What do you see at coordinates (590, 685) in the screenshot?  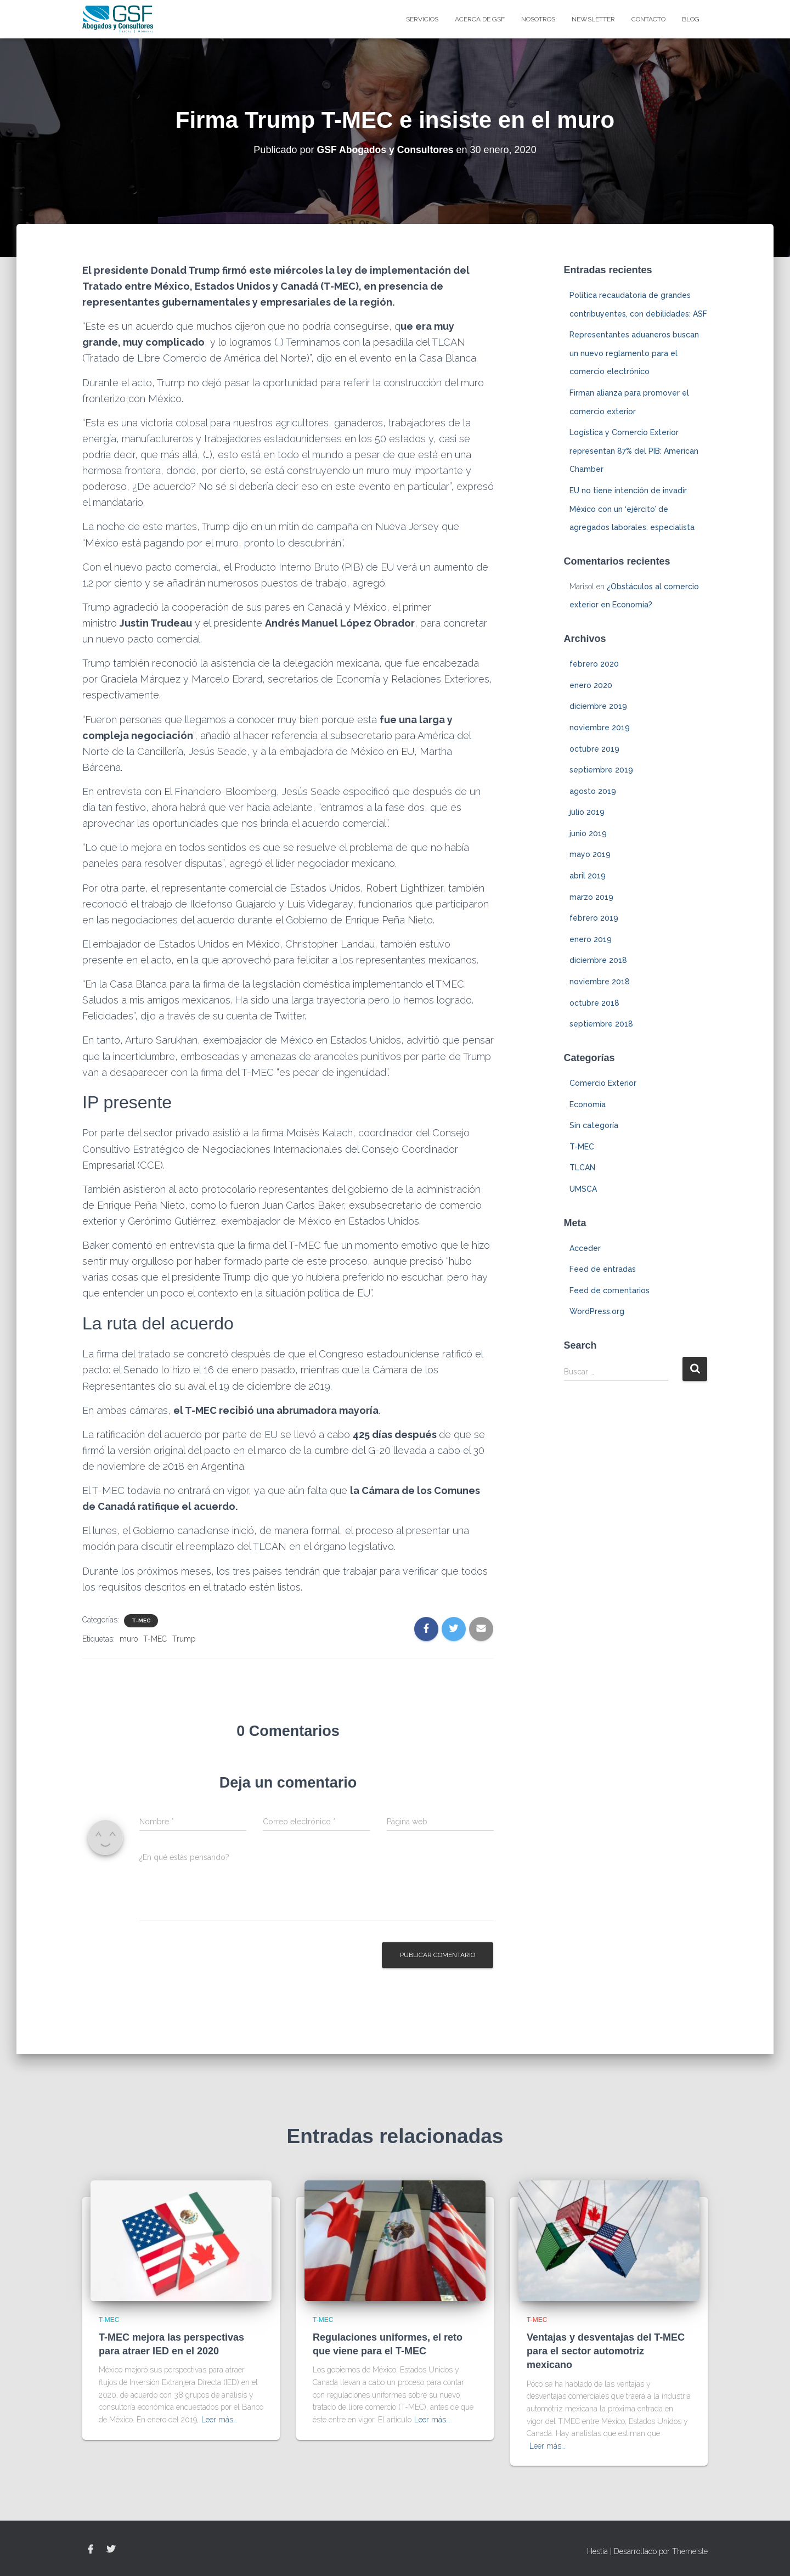 I see `enero 2020` at bounding box center [590, 685].